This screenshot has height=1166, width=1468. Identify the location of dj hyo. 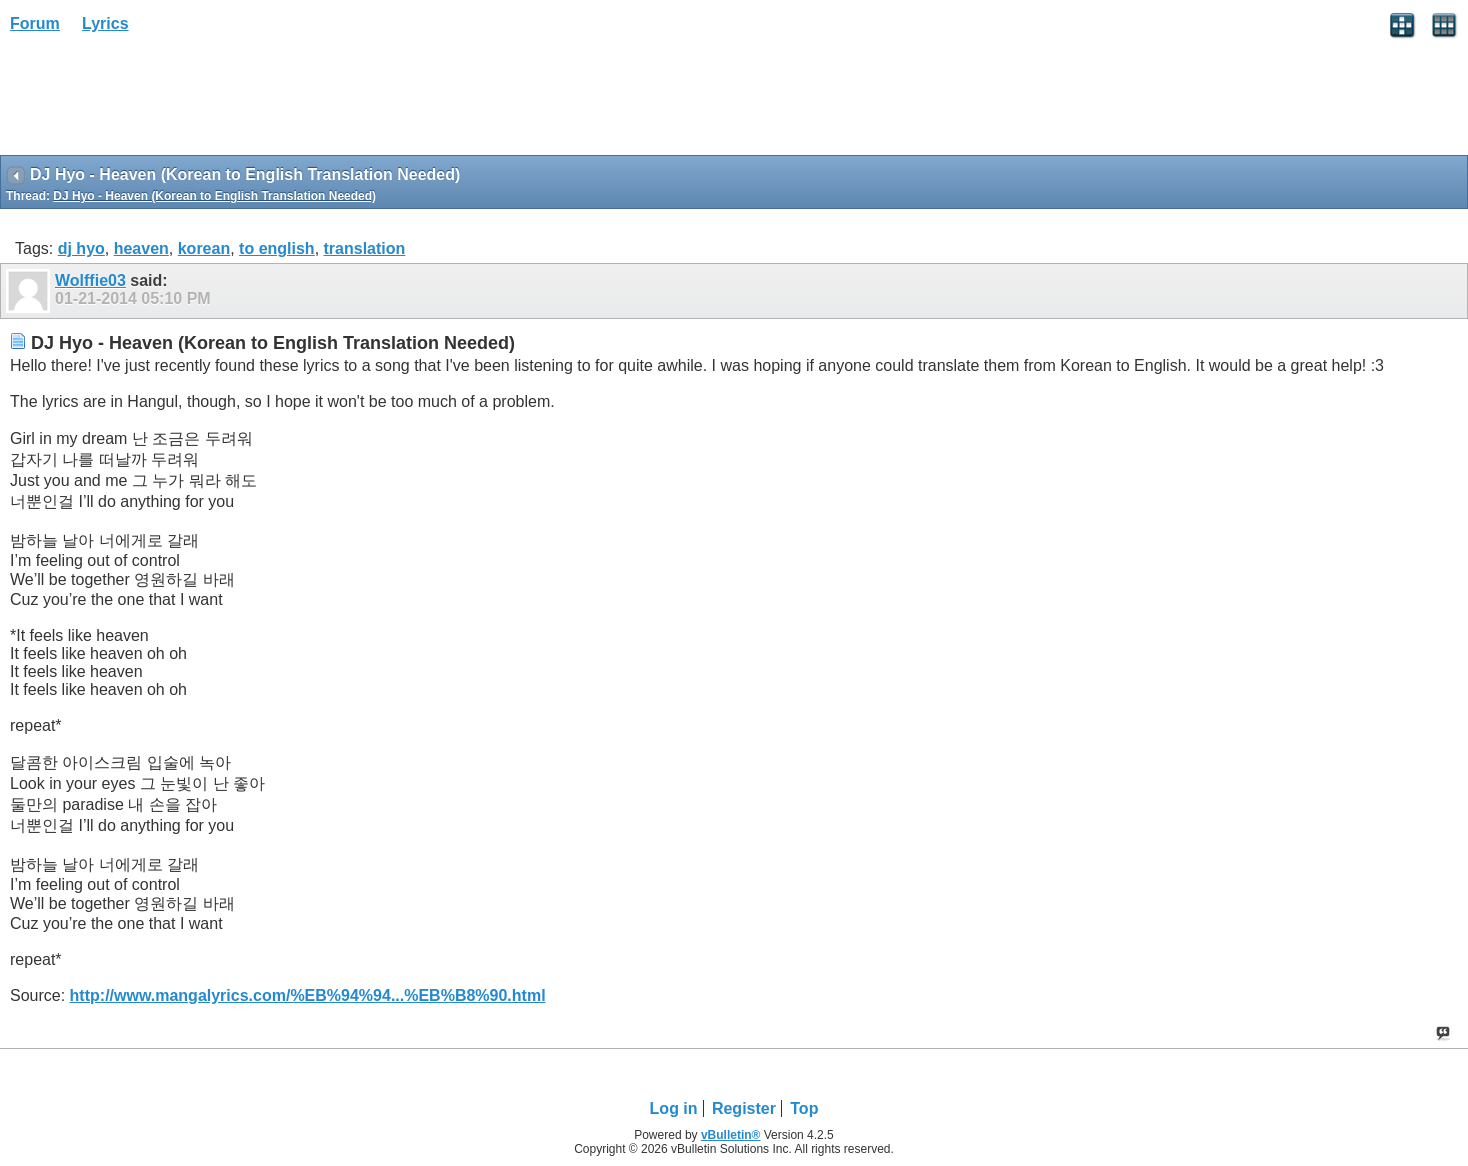
(81, 248).